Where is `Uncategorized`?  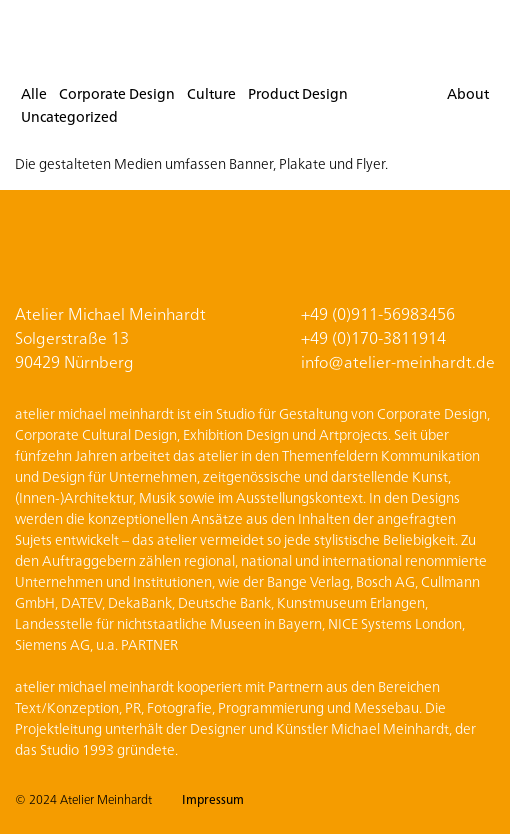
Uncategorized is located at coordinates (69, 116).